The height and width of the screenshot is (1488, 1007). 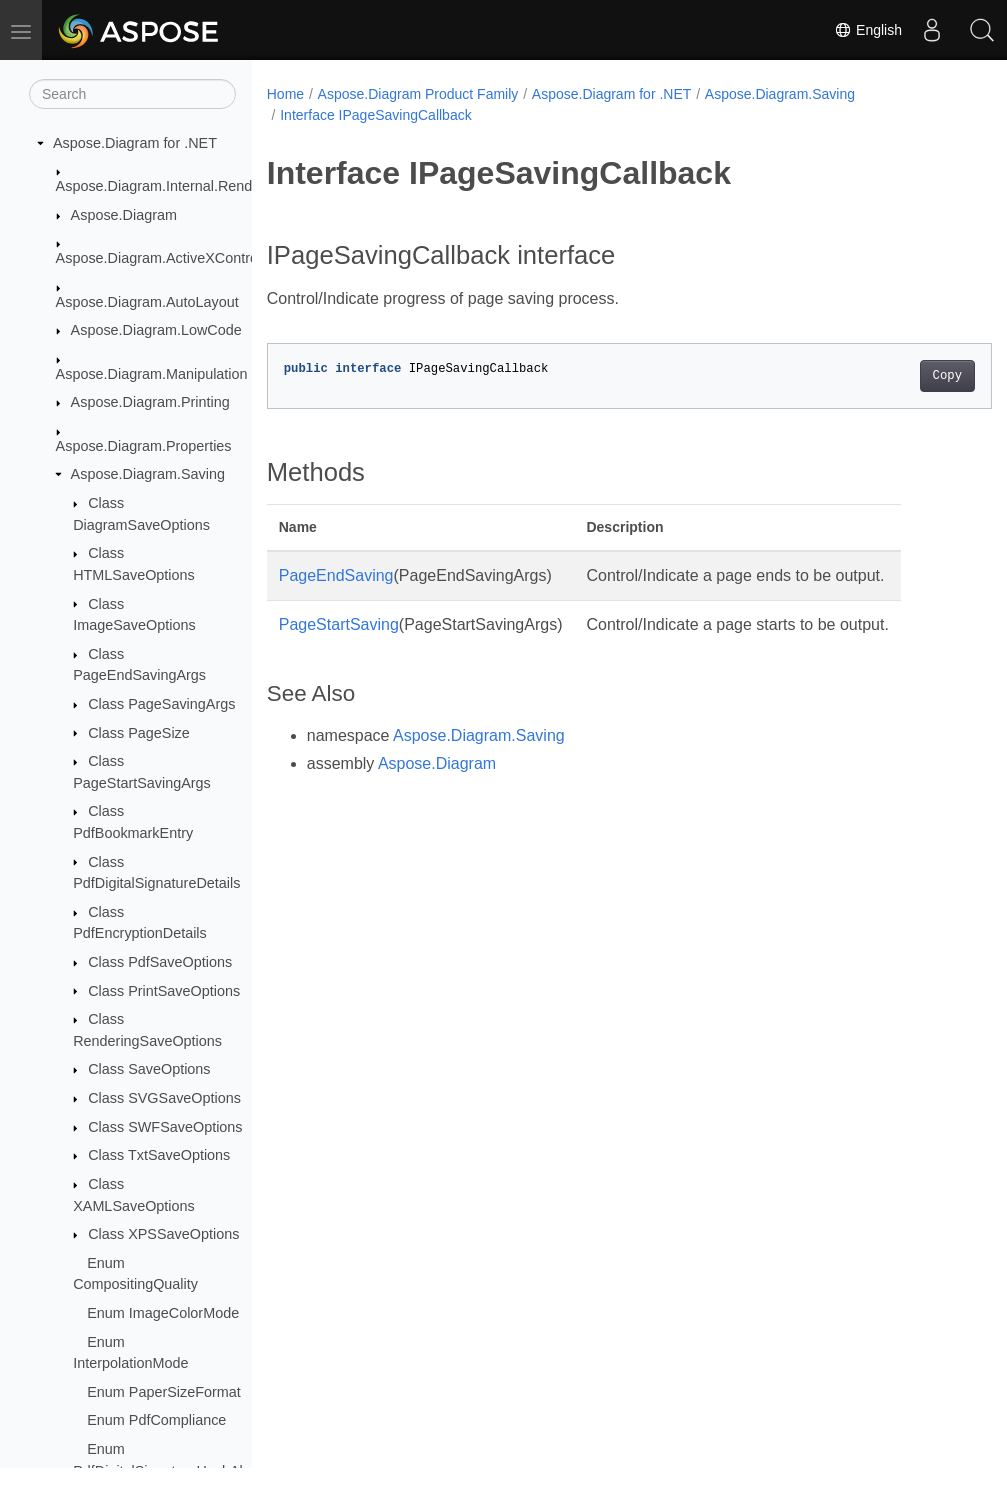 I want to click on Aspose.Diagram Product Family, so click(x=418, y=94).